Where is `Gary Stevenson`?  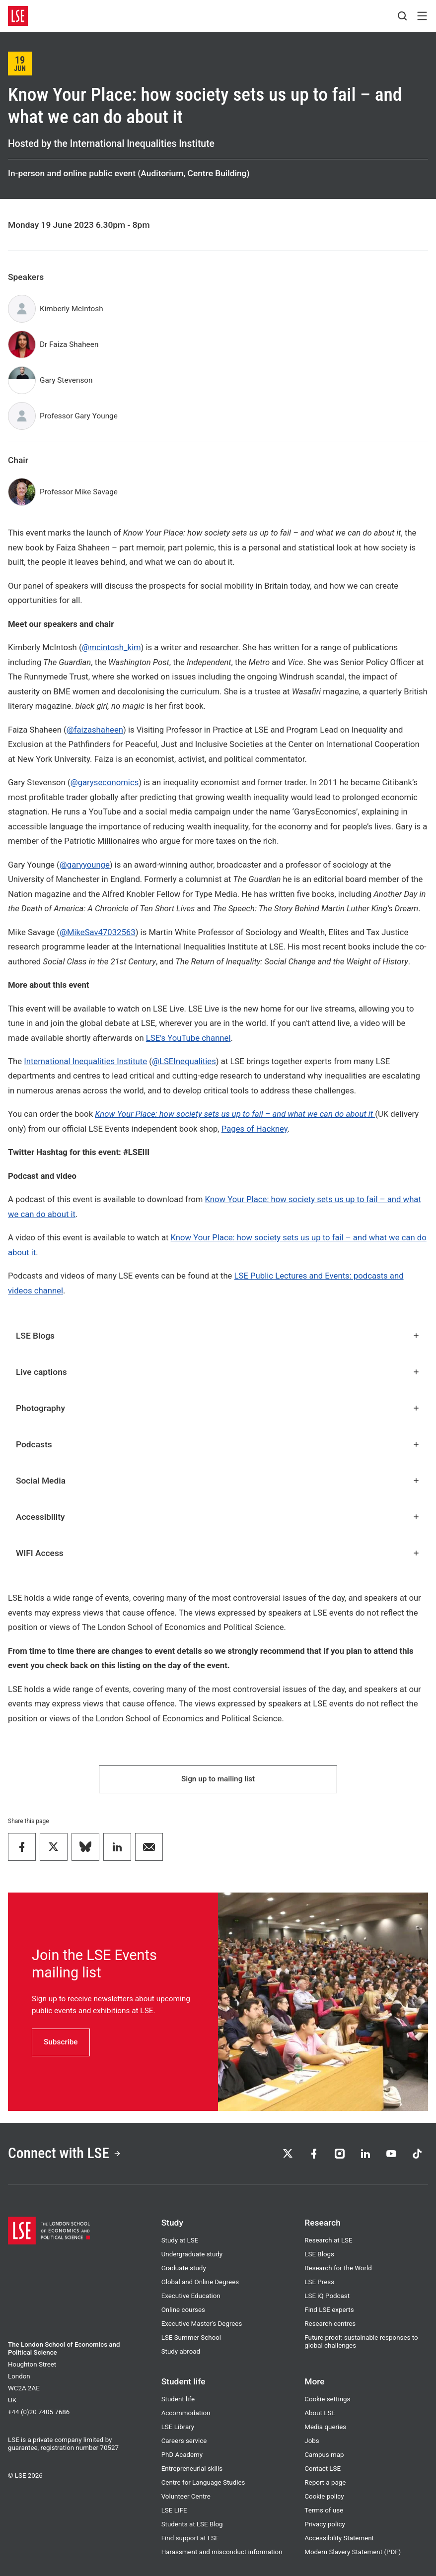 Gary Stevenson is located at coordinates (66, 380).